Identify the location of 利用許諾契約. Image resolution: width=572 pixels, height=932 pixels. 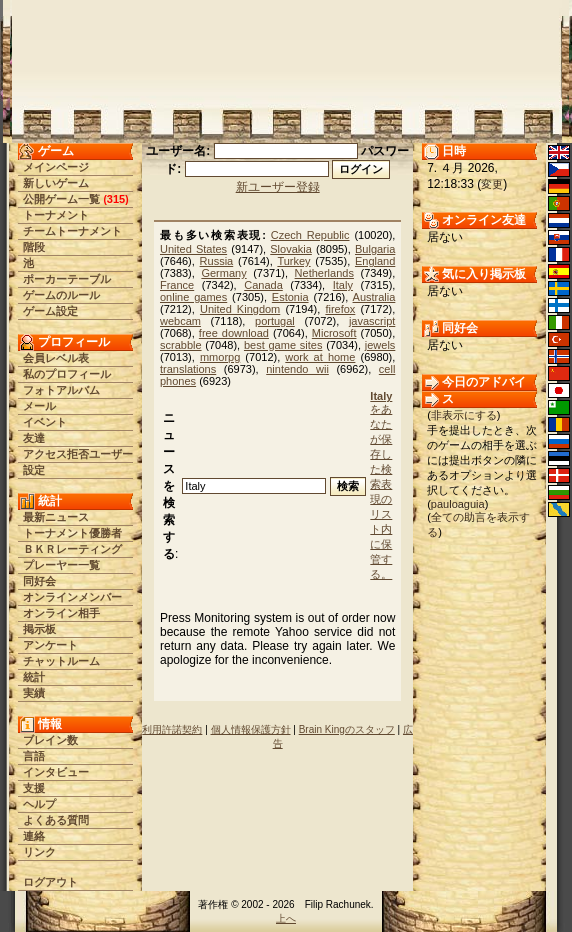
(172, 729).